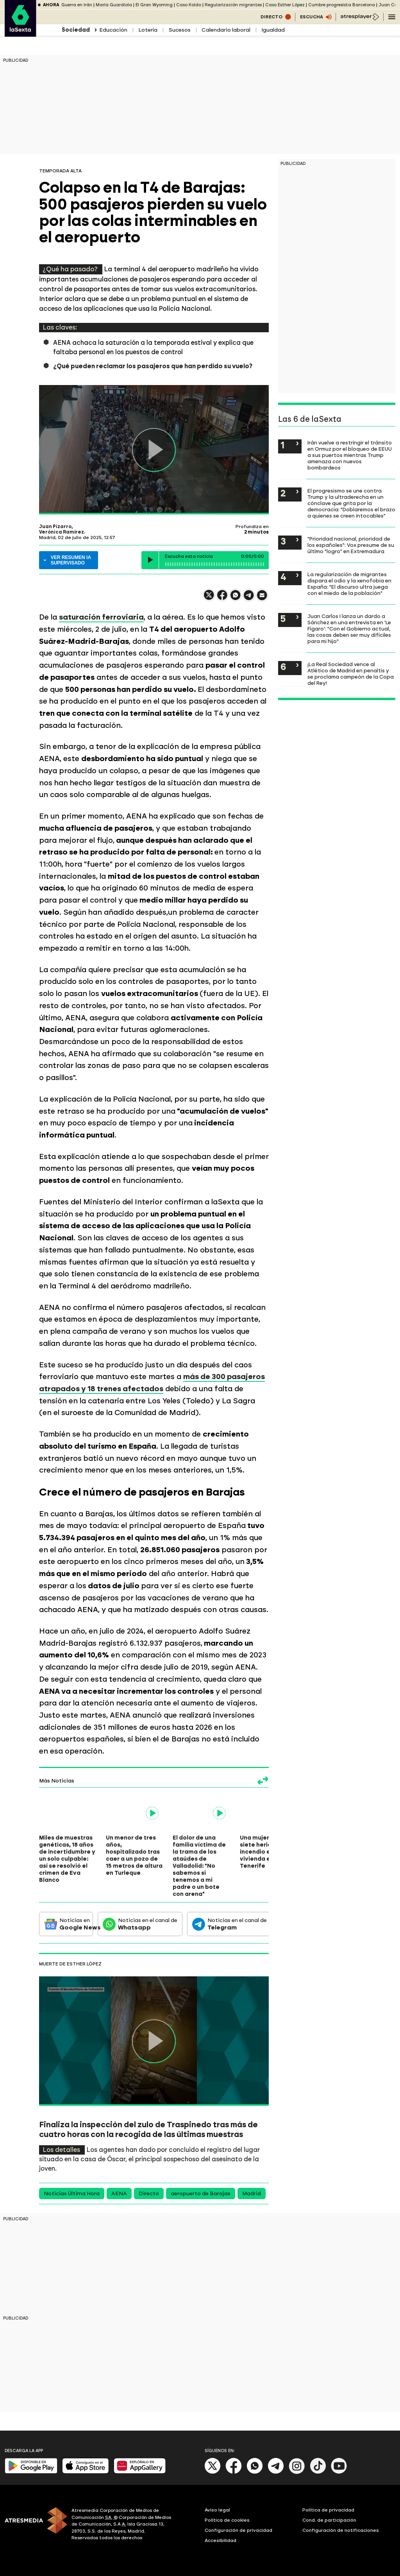  I want to click on María Guardiola, so click(114, 4).